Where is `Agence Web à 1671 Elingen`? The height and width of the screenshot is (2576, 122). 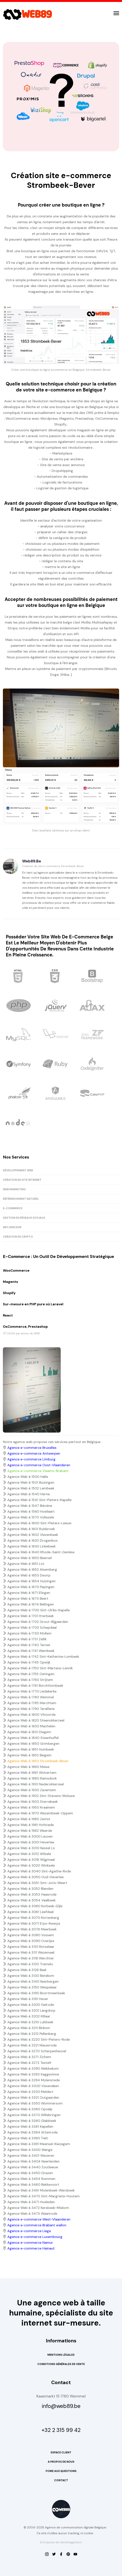 Agence Web à 1671 Elingen is located at coordinates (28, 1592).